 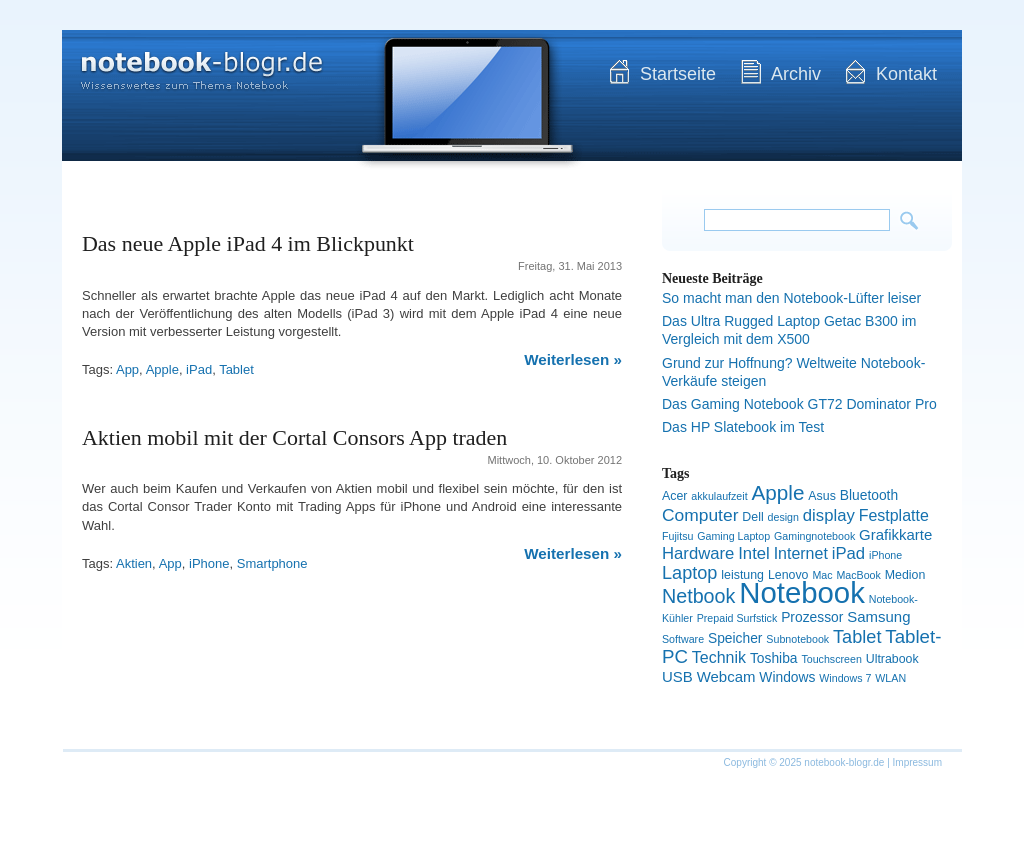 What do you see at coordinates (719, 657) in the screenshot?
I see `Technik` at bounding box center [719, 657].